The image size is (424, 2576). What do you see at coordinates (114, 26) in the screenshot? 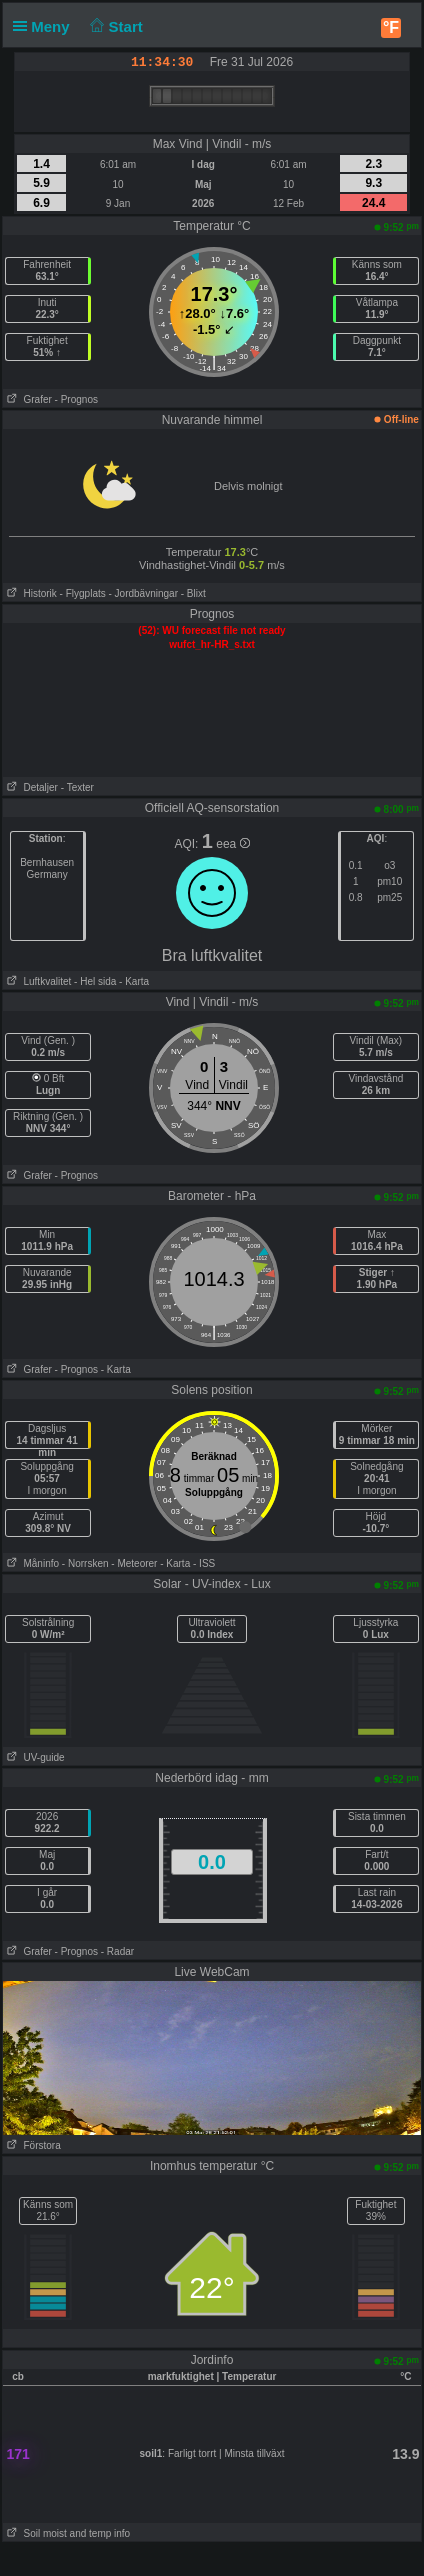
I see `Start` at bounding box center [114, 26].